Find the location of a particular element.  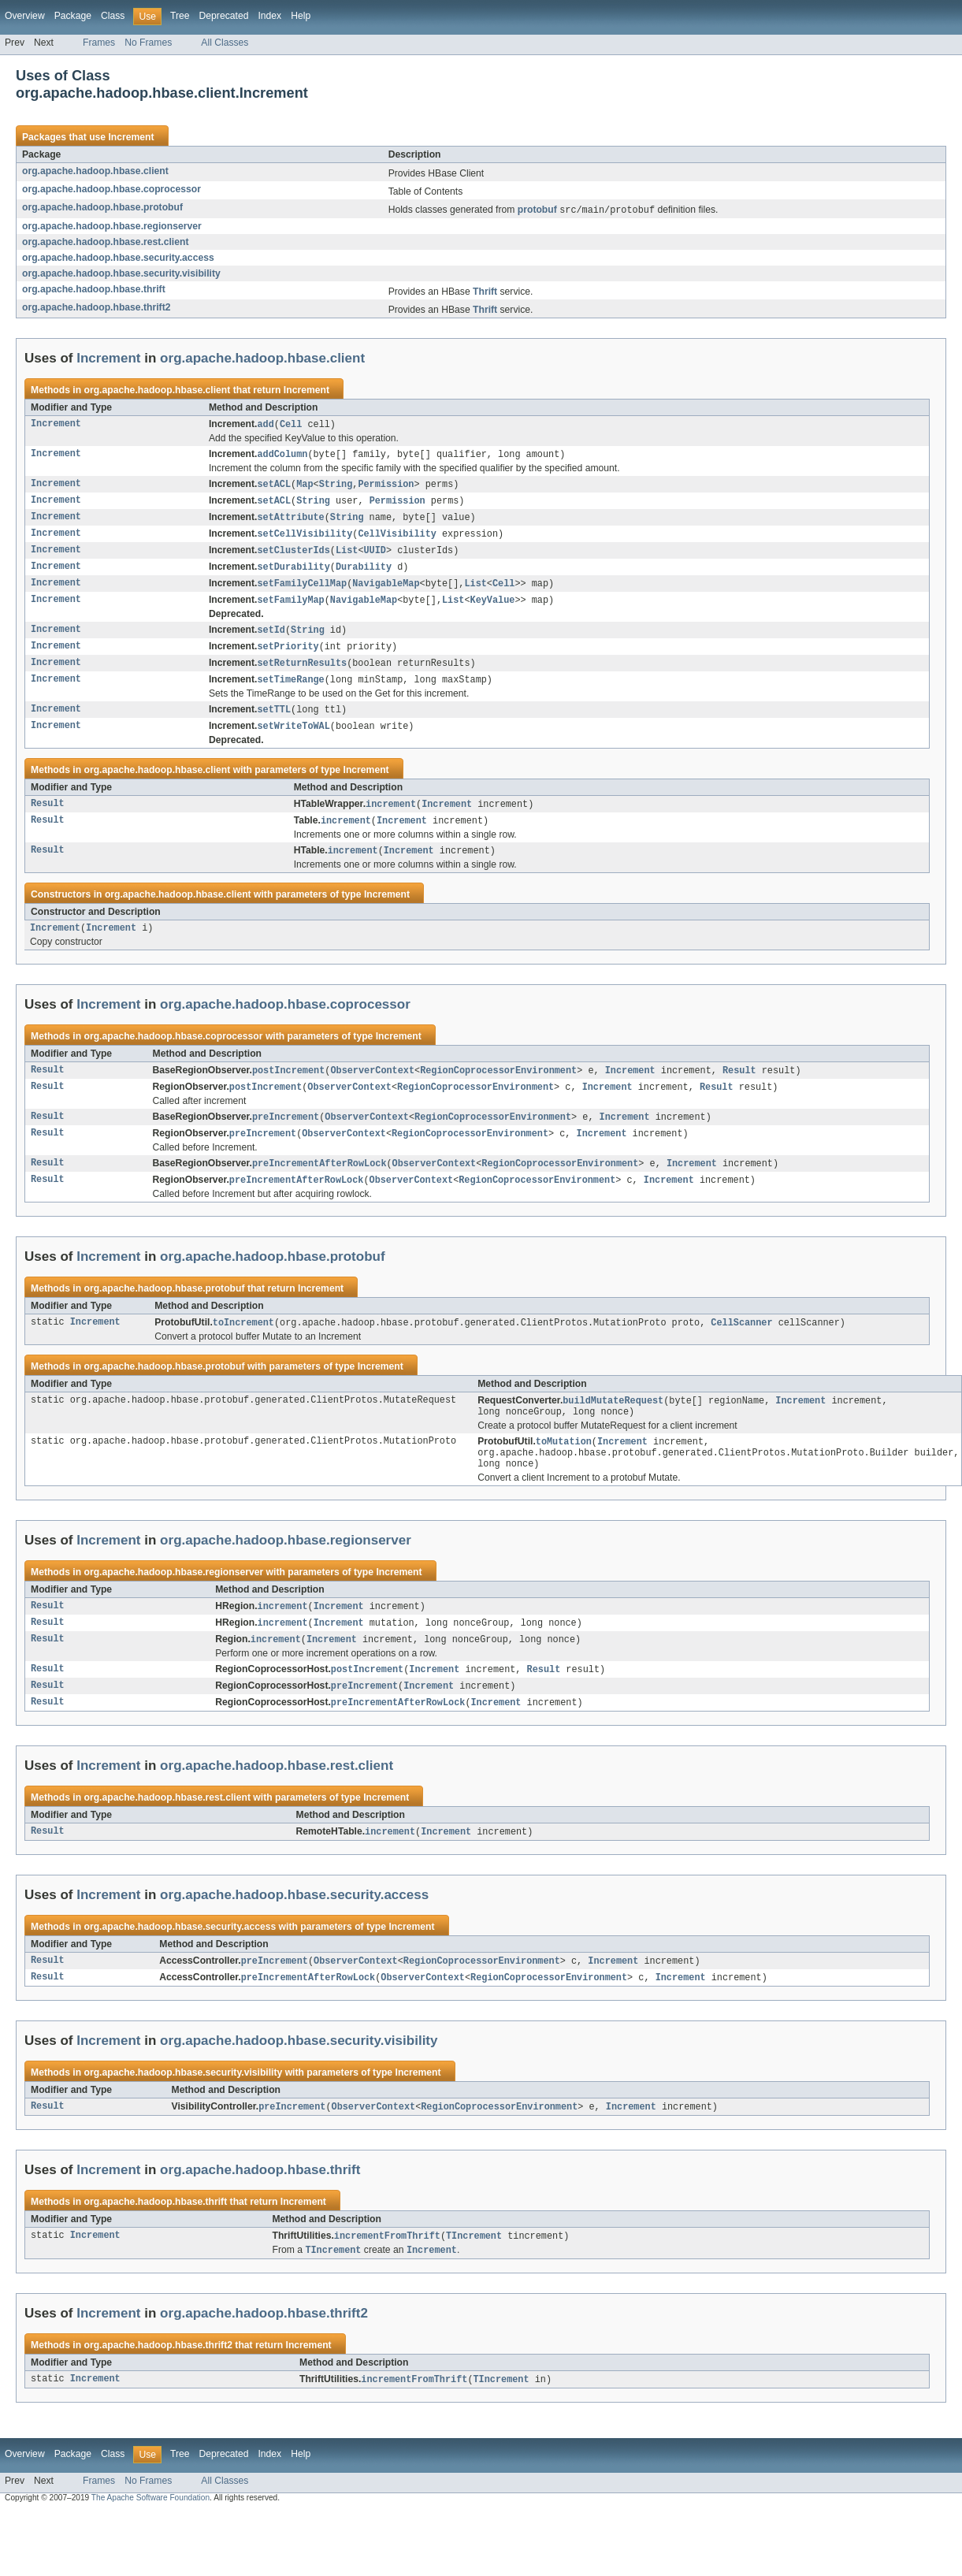

incrementFromThrift is located at coordinates (387, 2273).